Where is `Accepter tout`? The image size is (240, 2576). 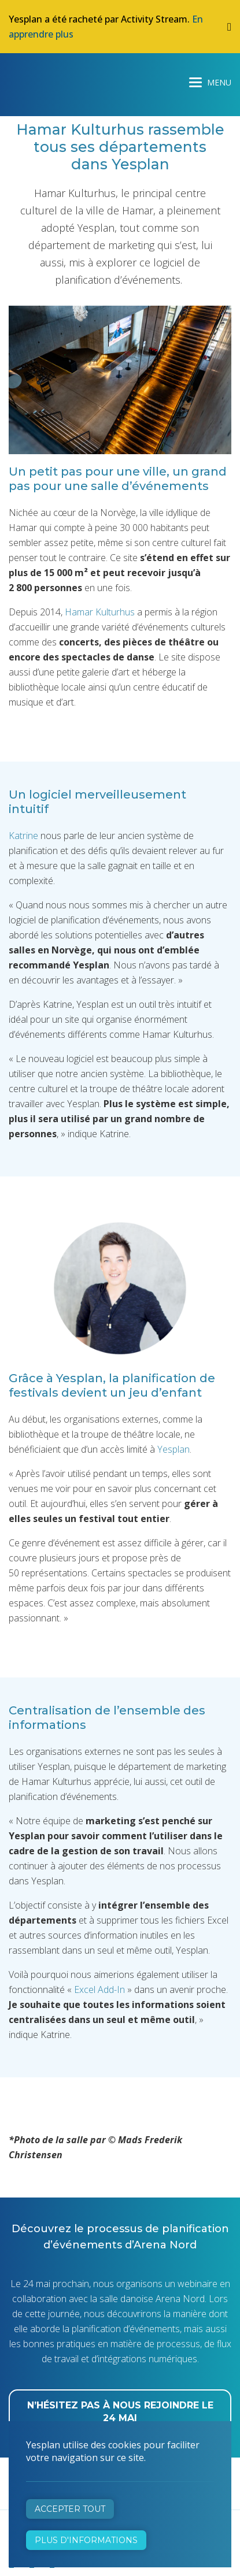
Accepter tout is located at coordinates (70, 2509).